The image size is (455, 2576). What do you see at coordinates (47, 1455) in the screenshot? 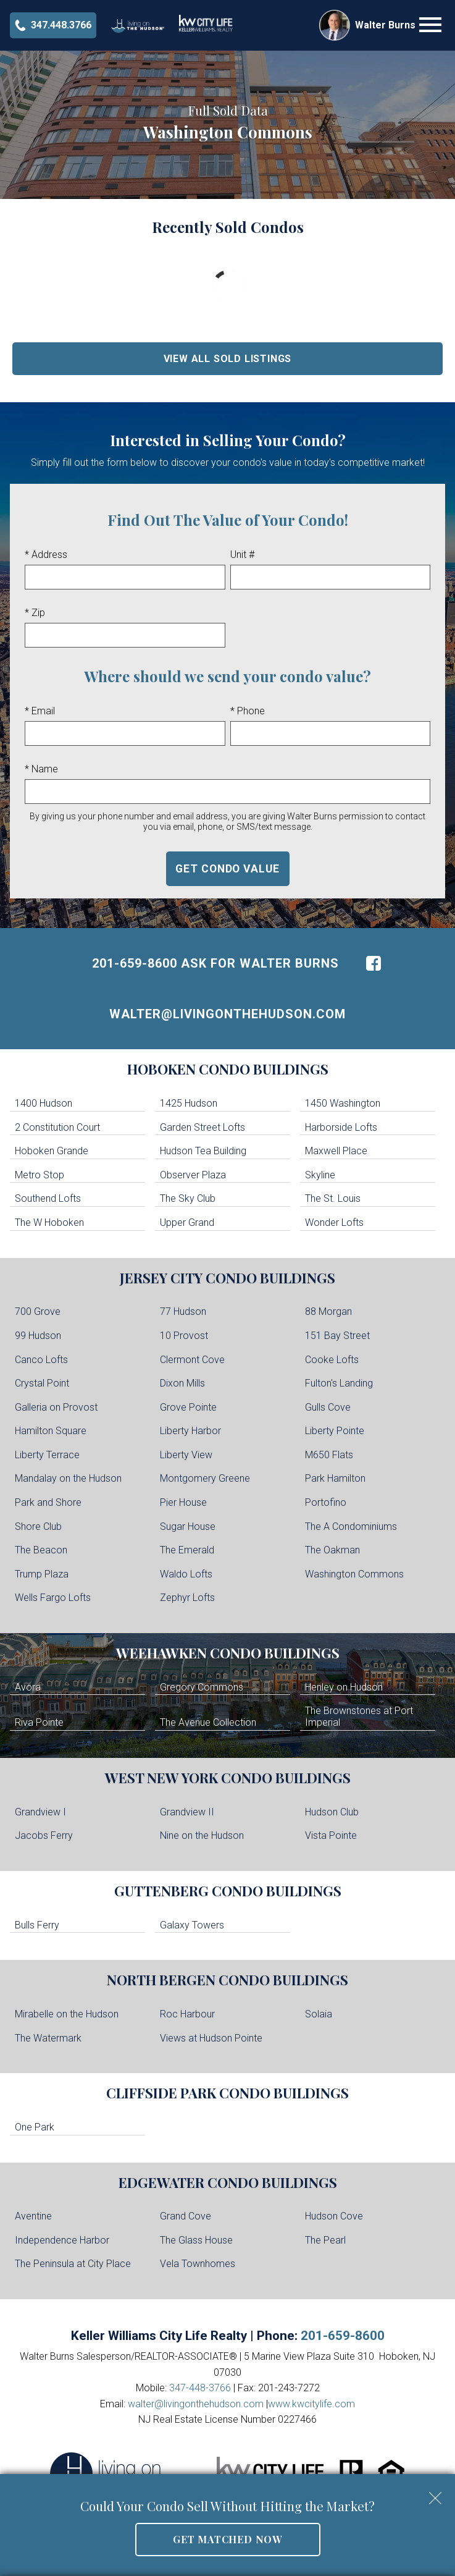
I see `Liberty Terrace` at bounding box center [47, 1455].